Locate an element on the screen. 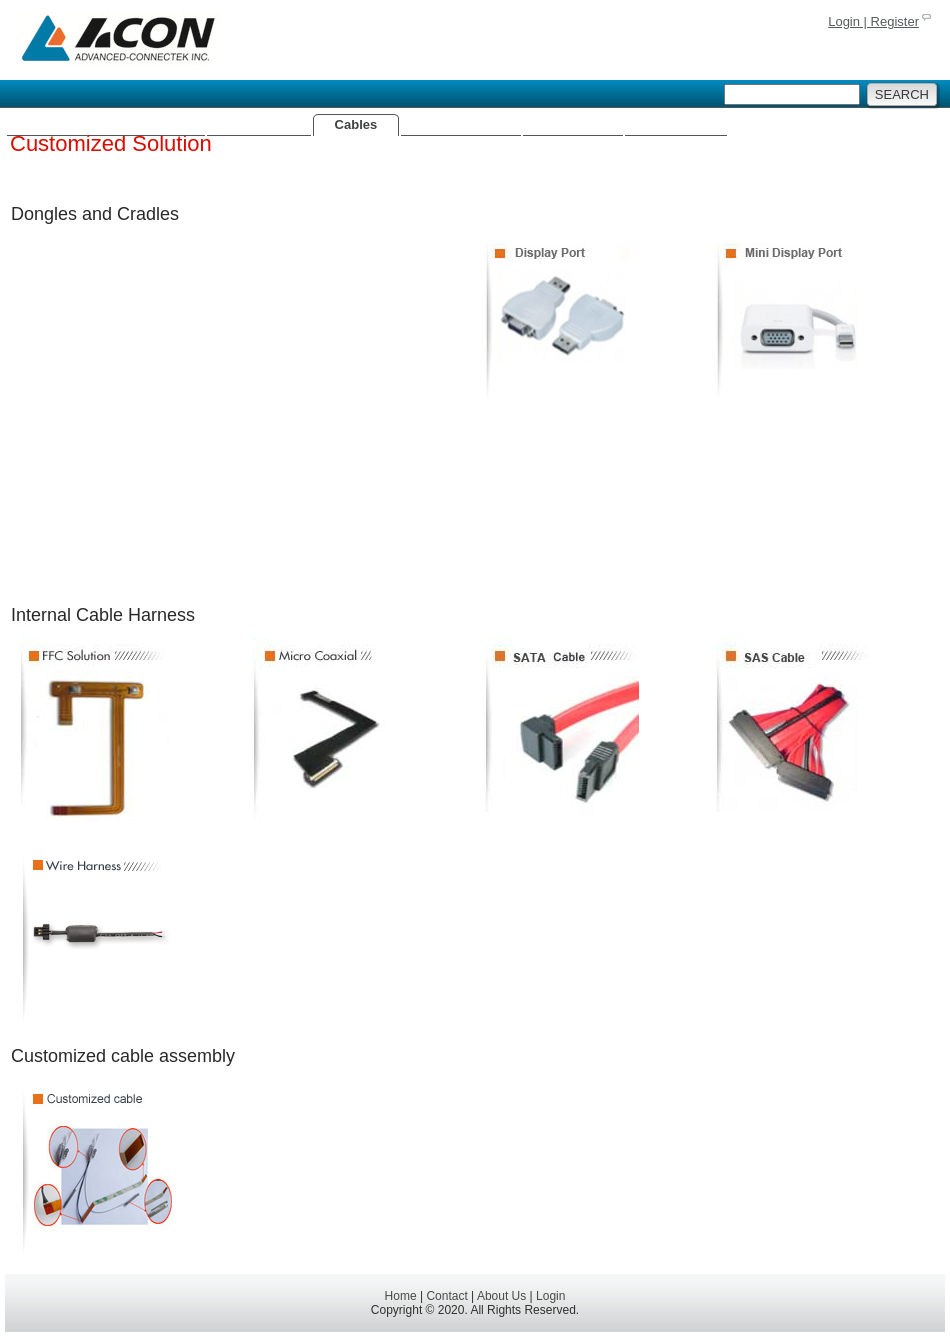  Login is located at coordinates (550, 1296).